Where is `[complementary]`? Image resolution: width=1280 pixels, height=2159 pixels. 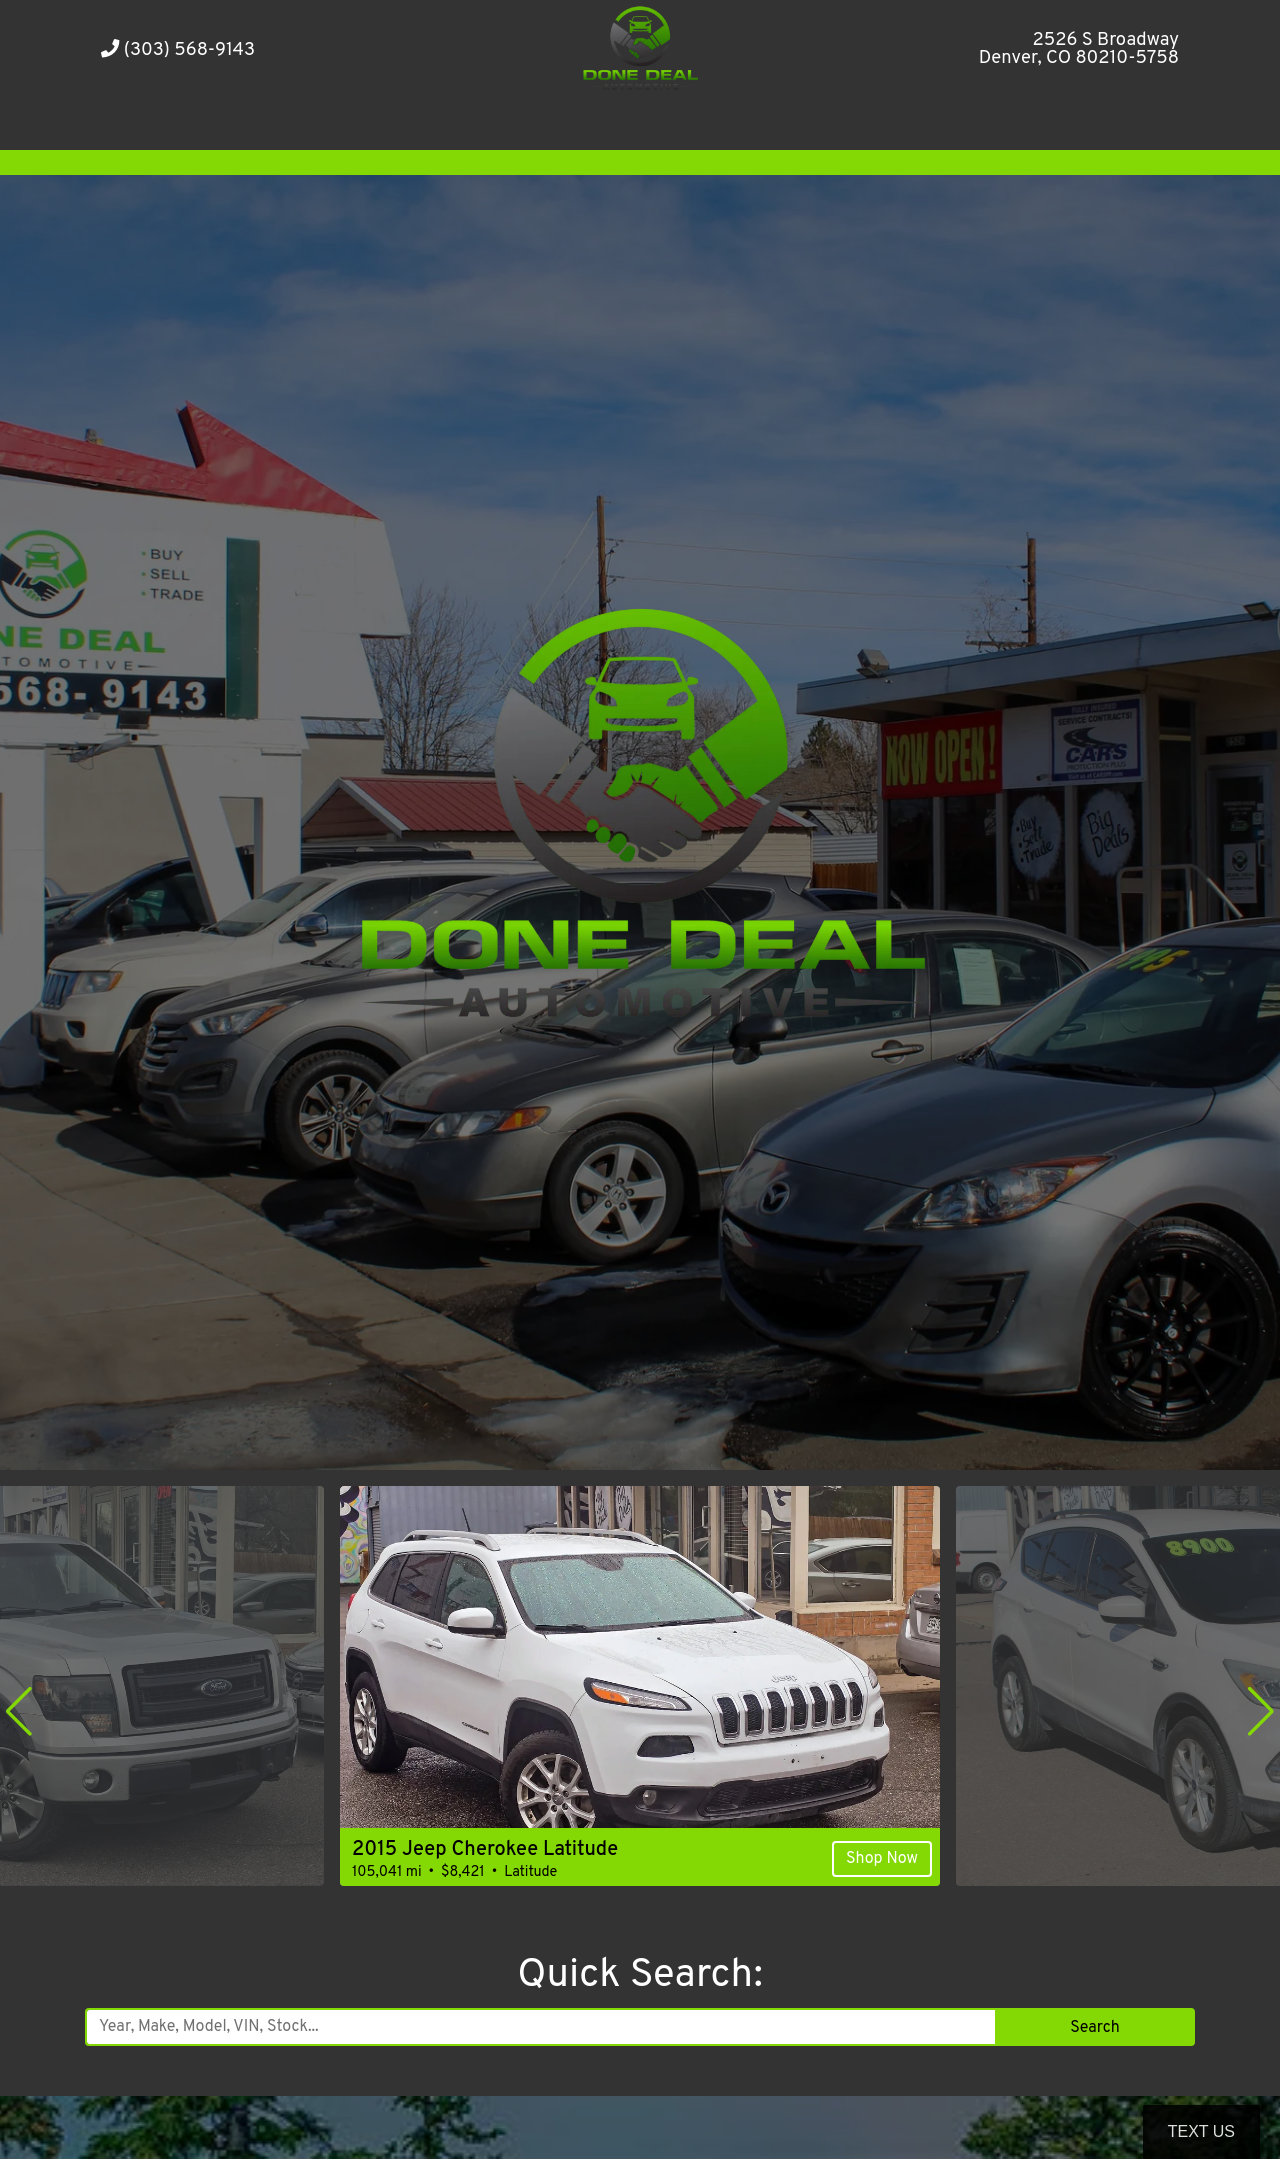
[complementary] is located at coordinates (1220, 2099).